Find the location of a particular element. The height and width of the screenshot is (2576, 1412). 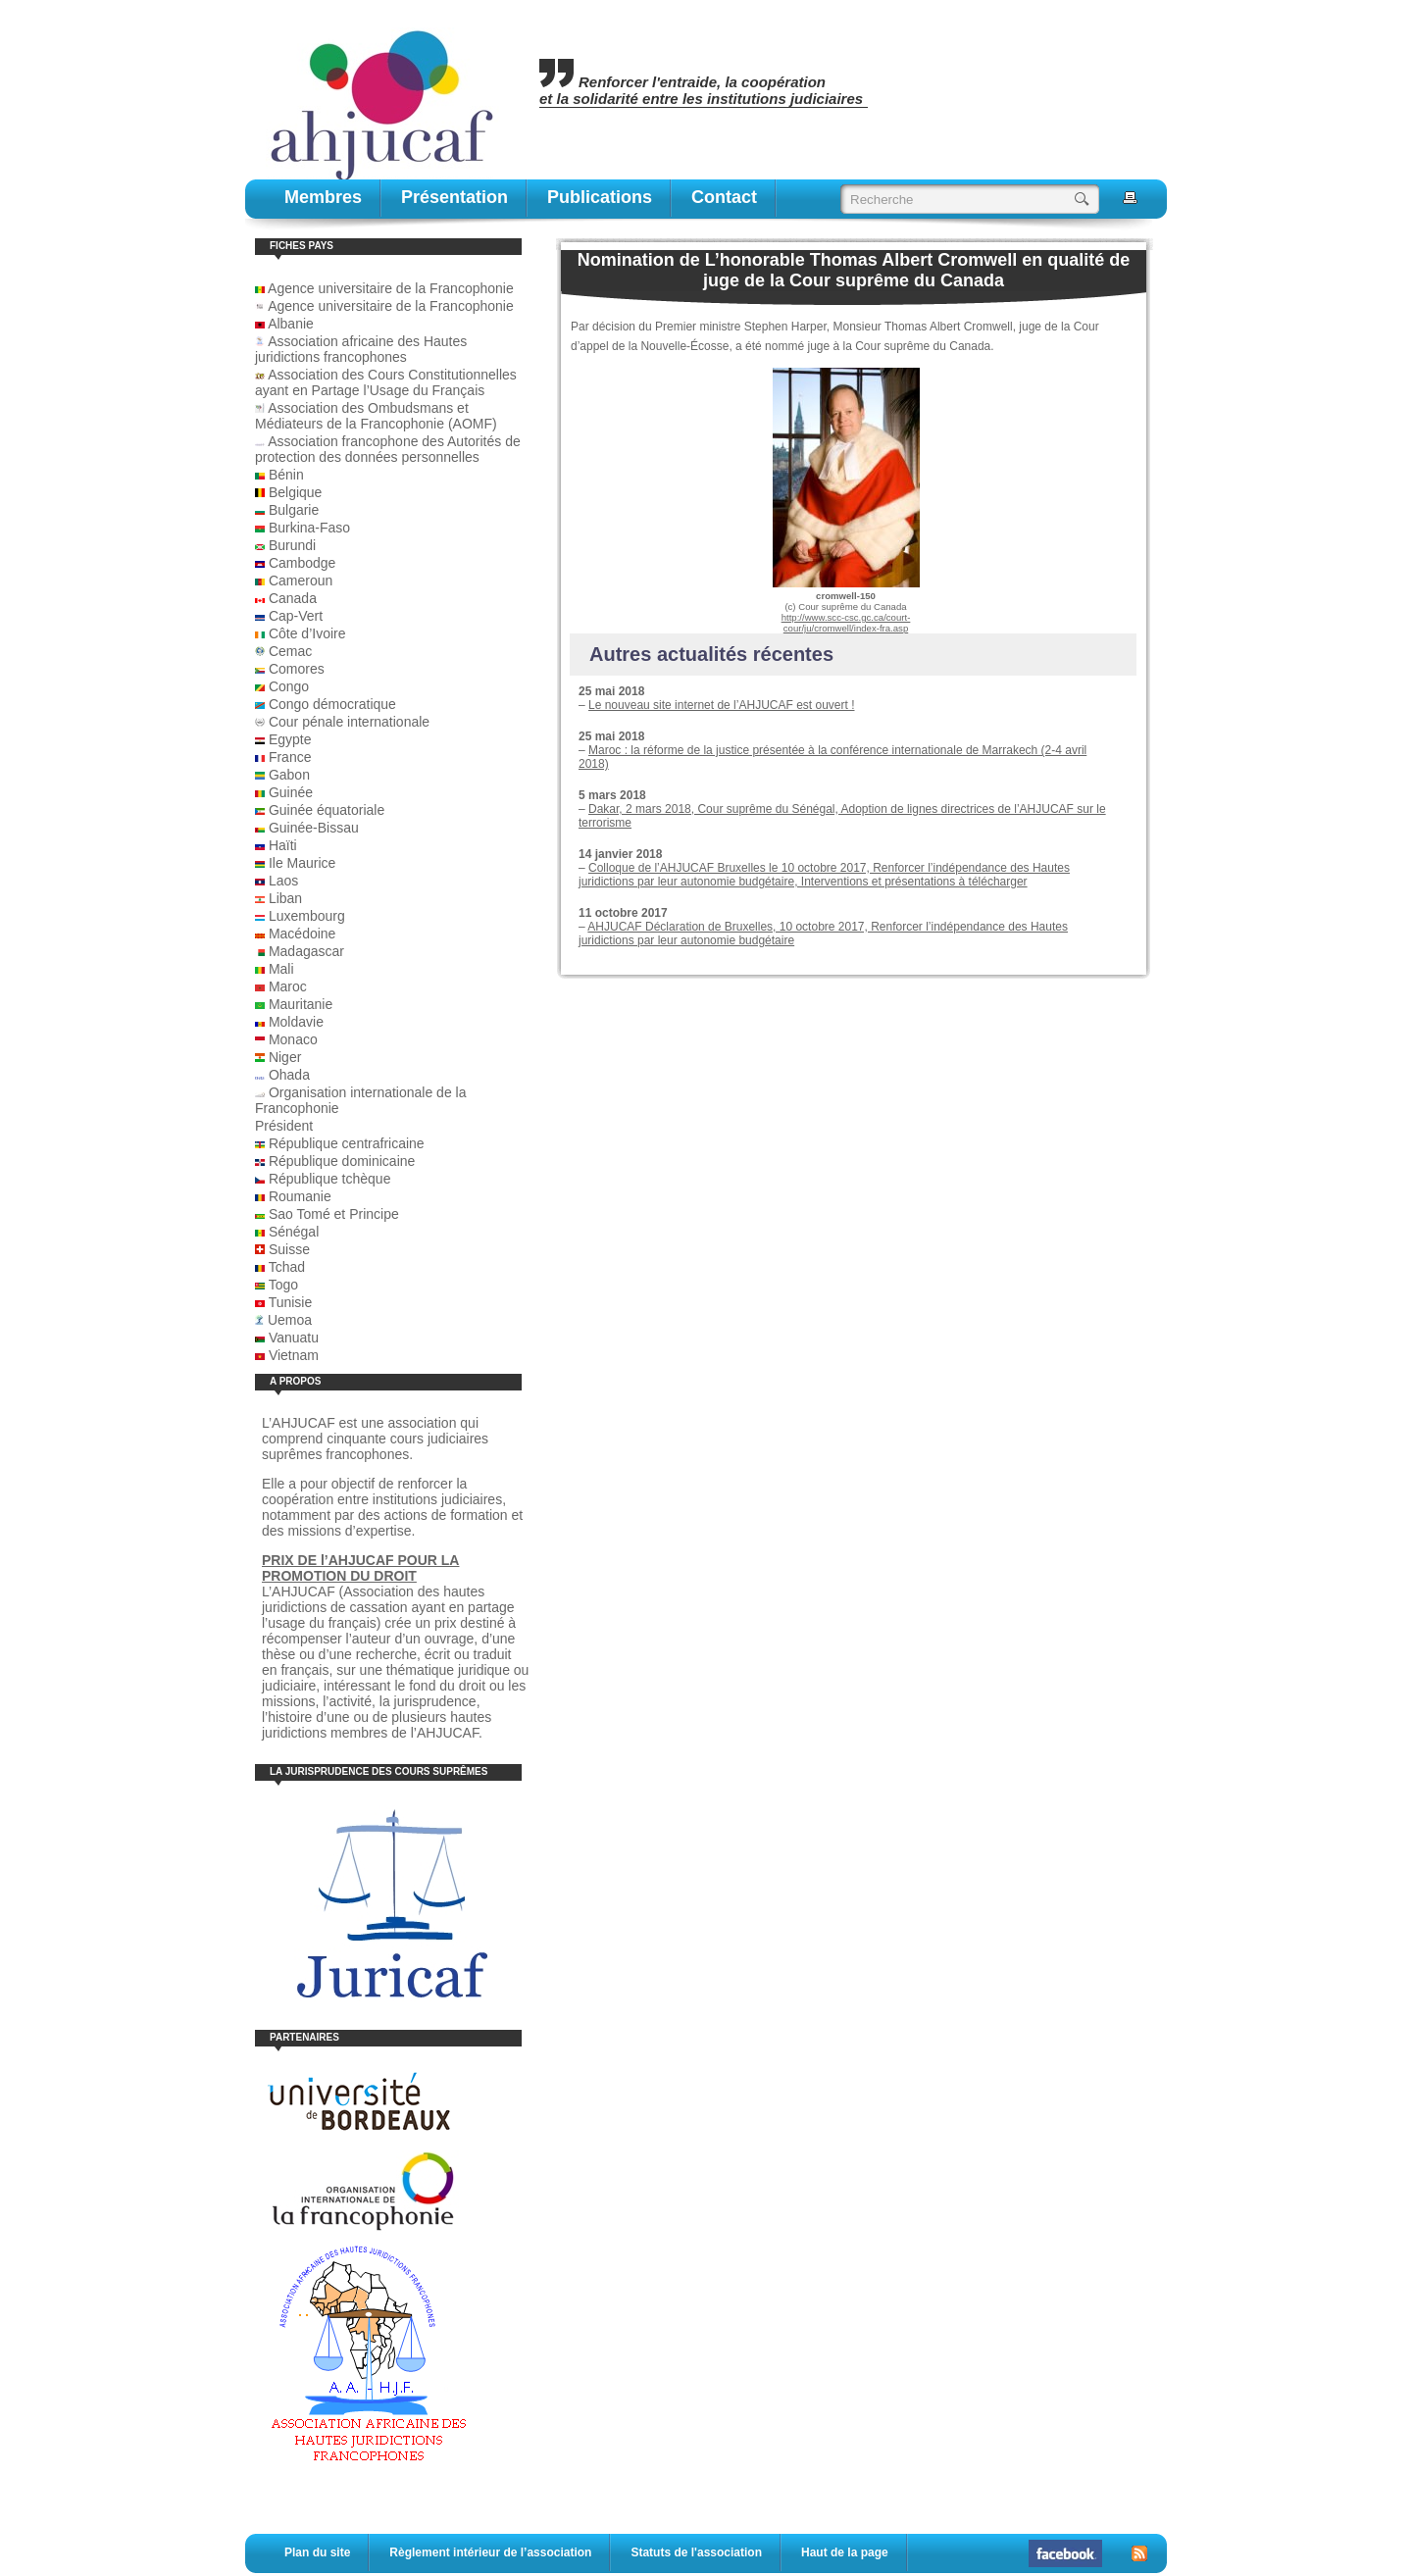

Togo is located at coordinates (283, 1284).